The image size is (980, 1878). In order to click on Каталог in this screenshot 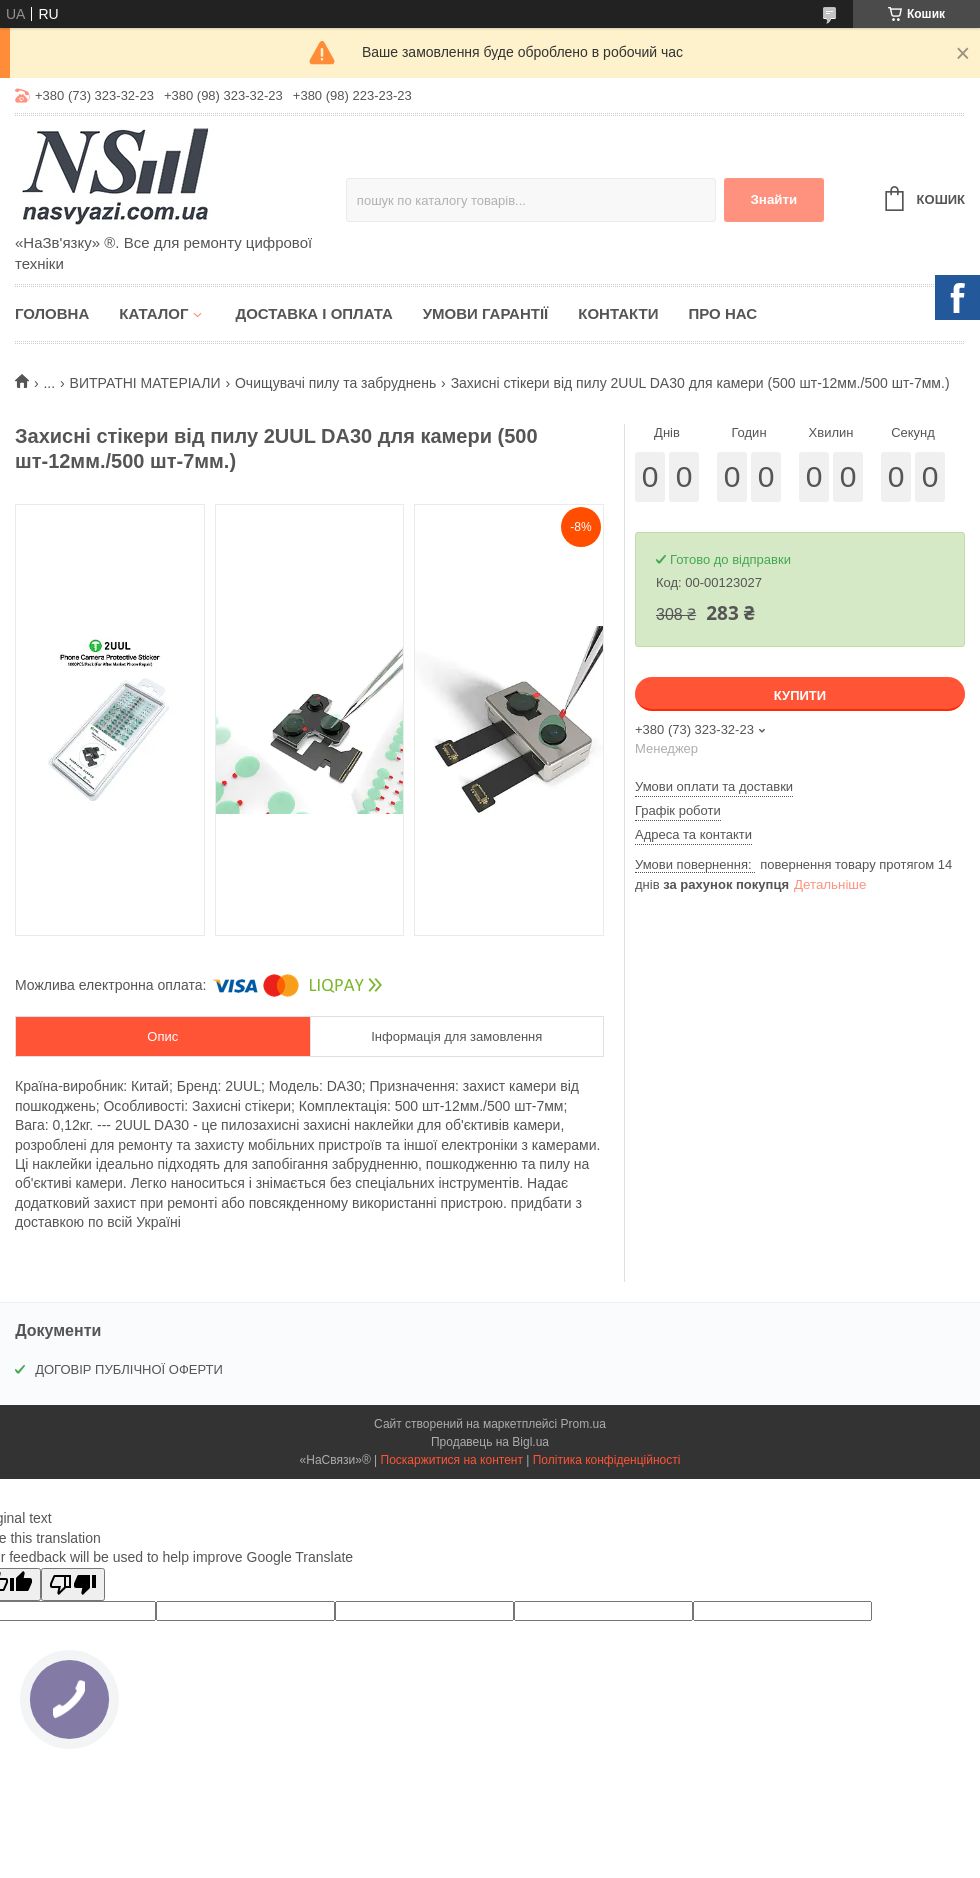, I will do `click(153, 313)`.